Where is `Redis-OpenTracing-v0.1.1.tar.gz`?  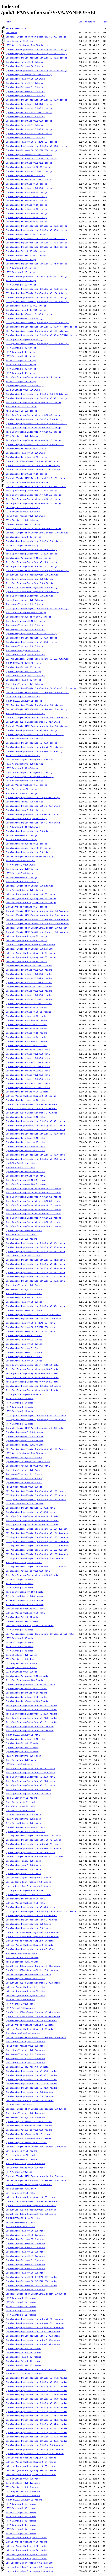
Redis-OpenTracing-v0.1.1.tar.gz is located at coordinates (25, 684).